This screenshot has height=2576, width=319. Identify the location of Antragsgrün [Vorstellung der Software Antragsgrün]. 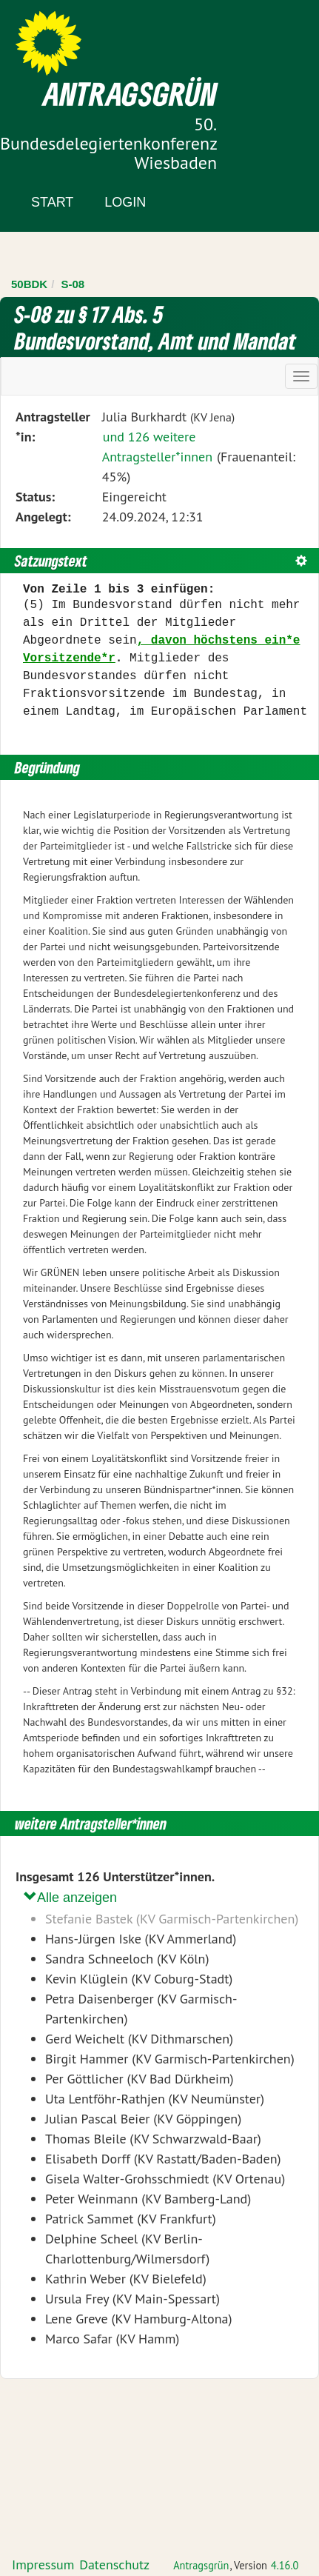
(201, 2565).